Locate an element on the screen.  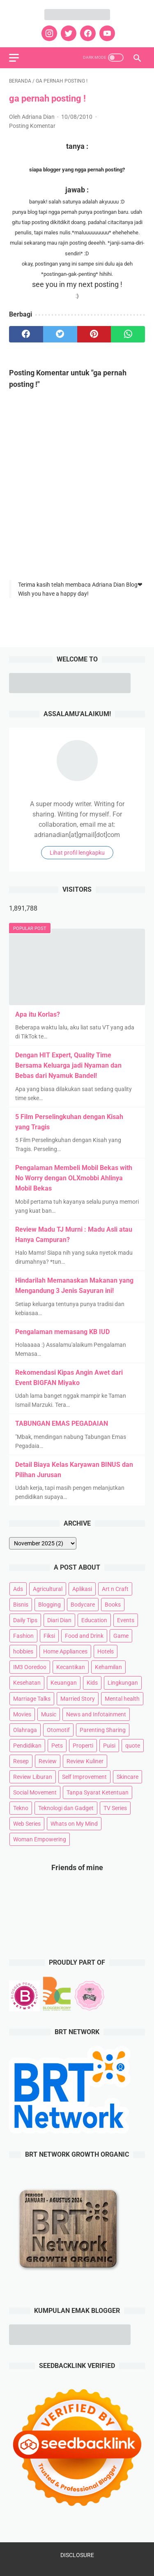
News and Infotainment is located at coordinates (96, 1714).